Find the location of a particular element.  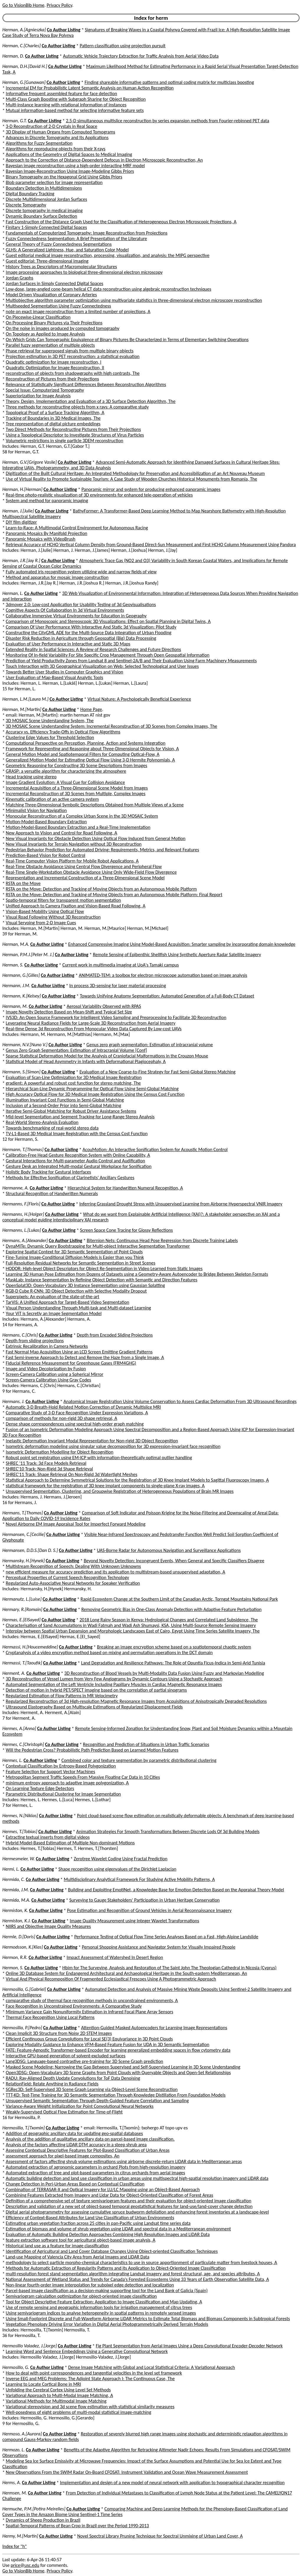

On Processing Binary Pictures via Their Projections is located at coordinates (54, 323).